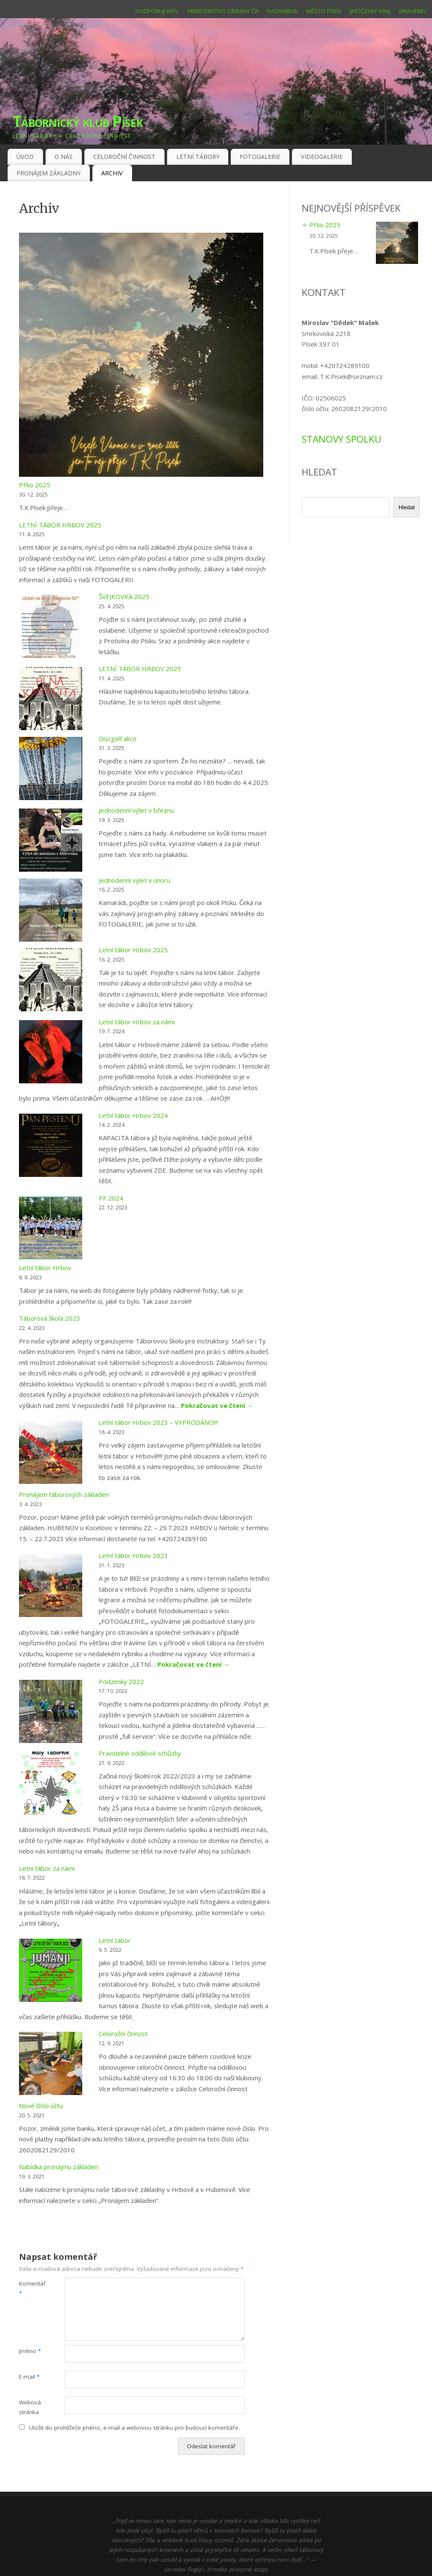 The width and height of the screenshot is (432, 2576). What do you see at coordinates (63, 157) in the screenshot?
I see `O NÁS` at bounding box center [63, 157].